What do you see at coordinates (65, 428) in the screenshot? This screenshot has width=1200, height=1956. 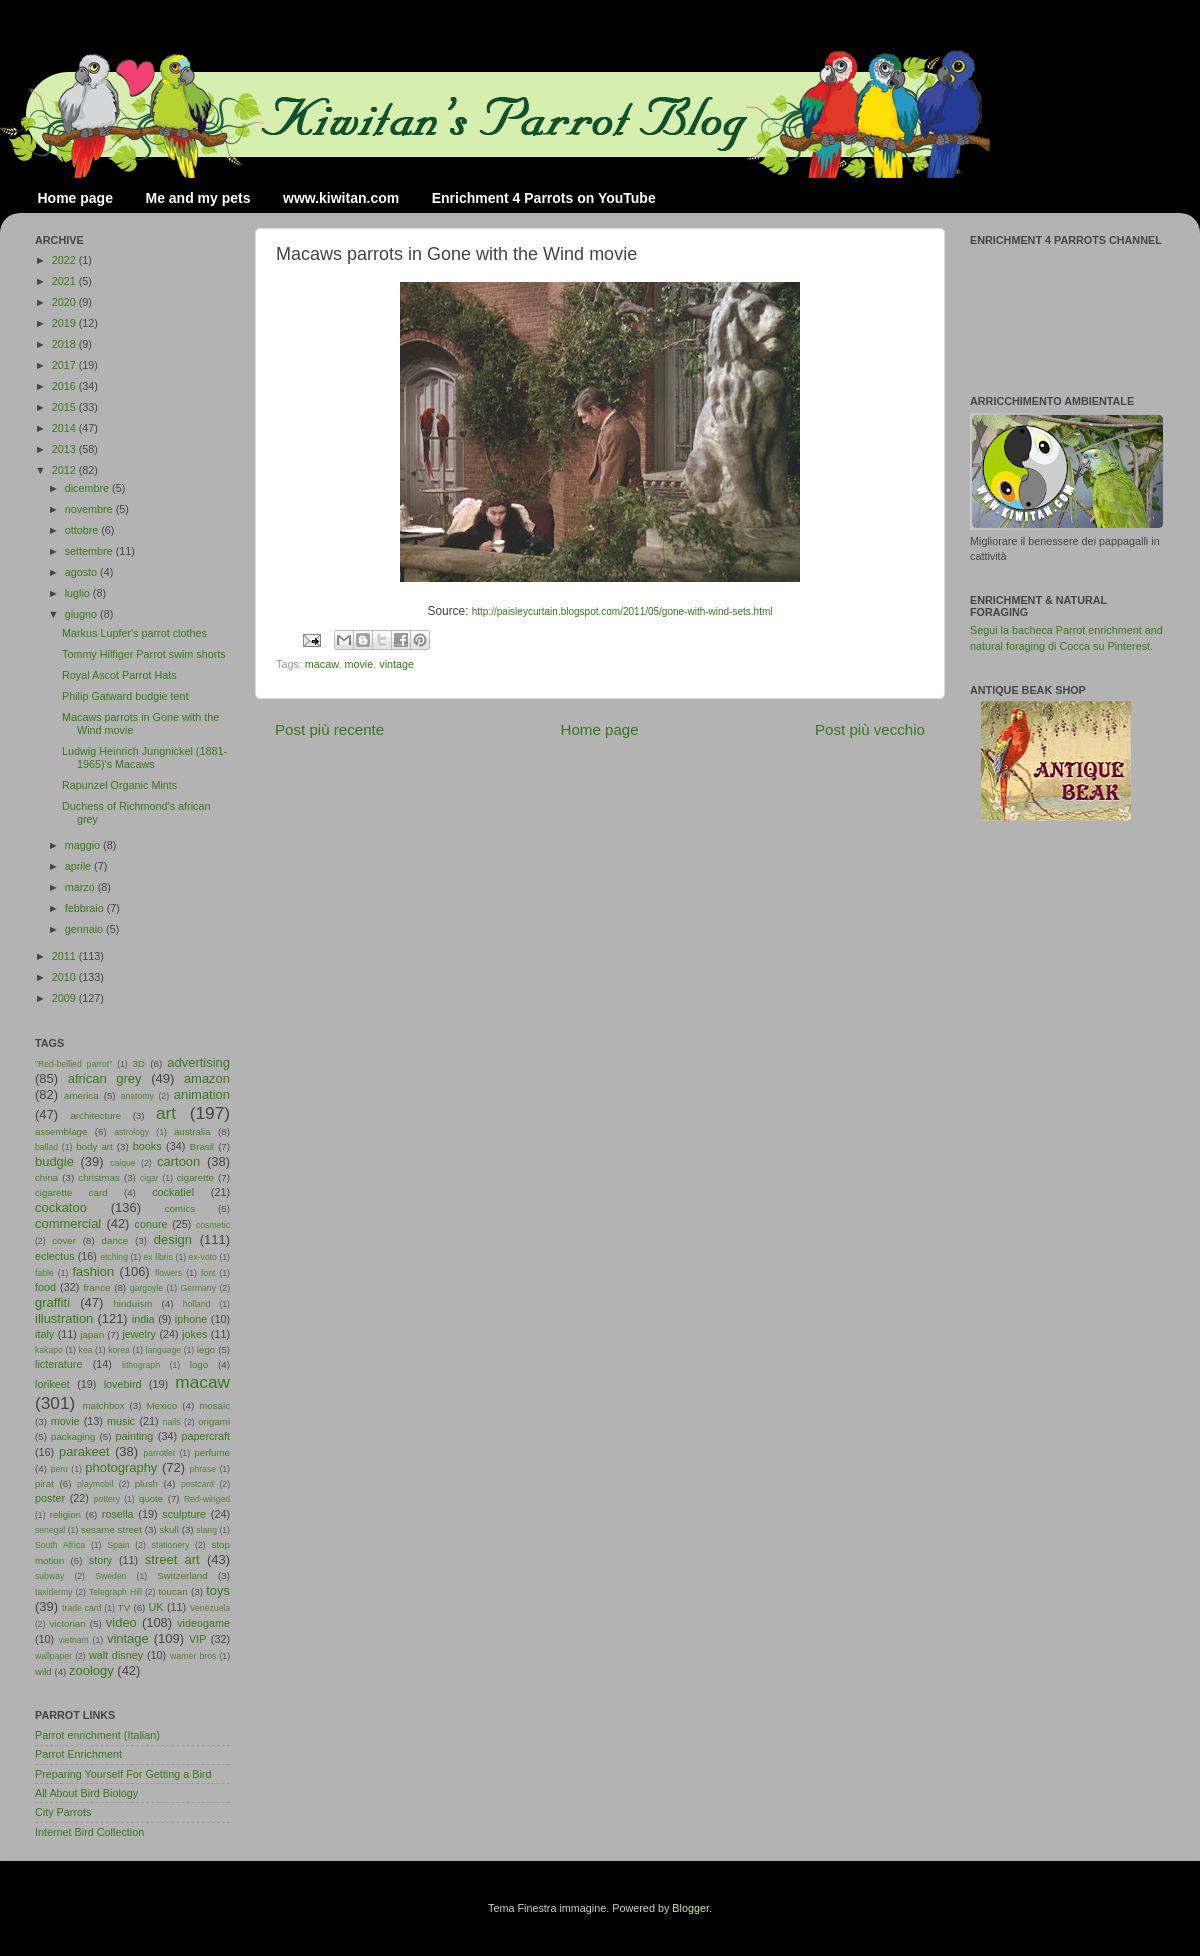 I see `2014` at bounding box center [65, 428].